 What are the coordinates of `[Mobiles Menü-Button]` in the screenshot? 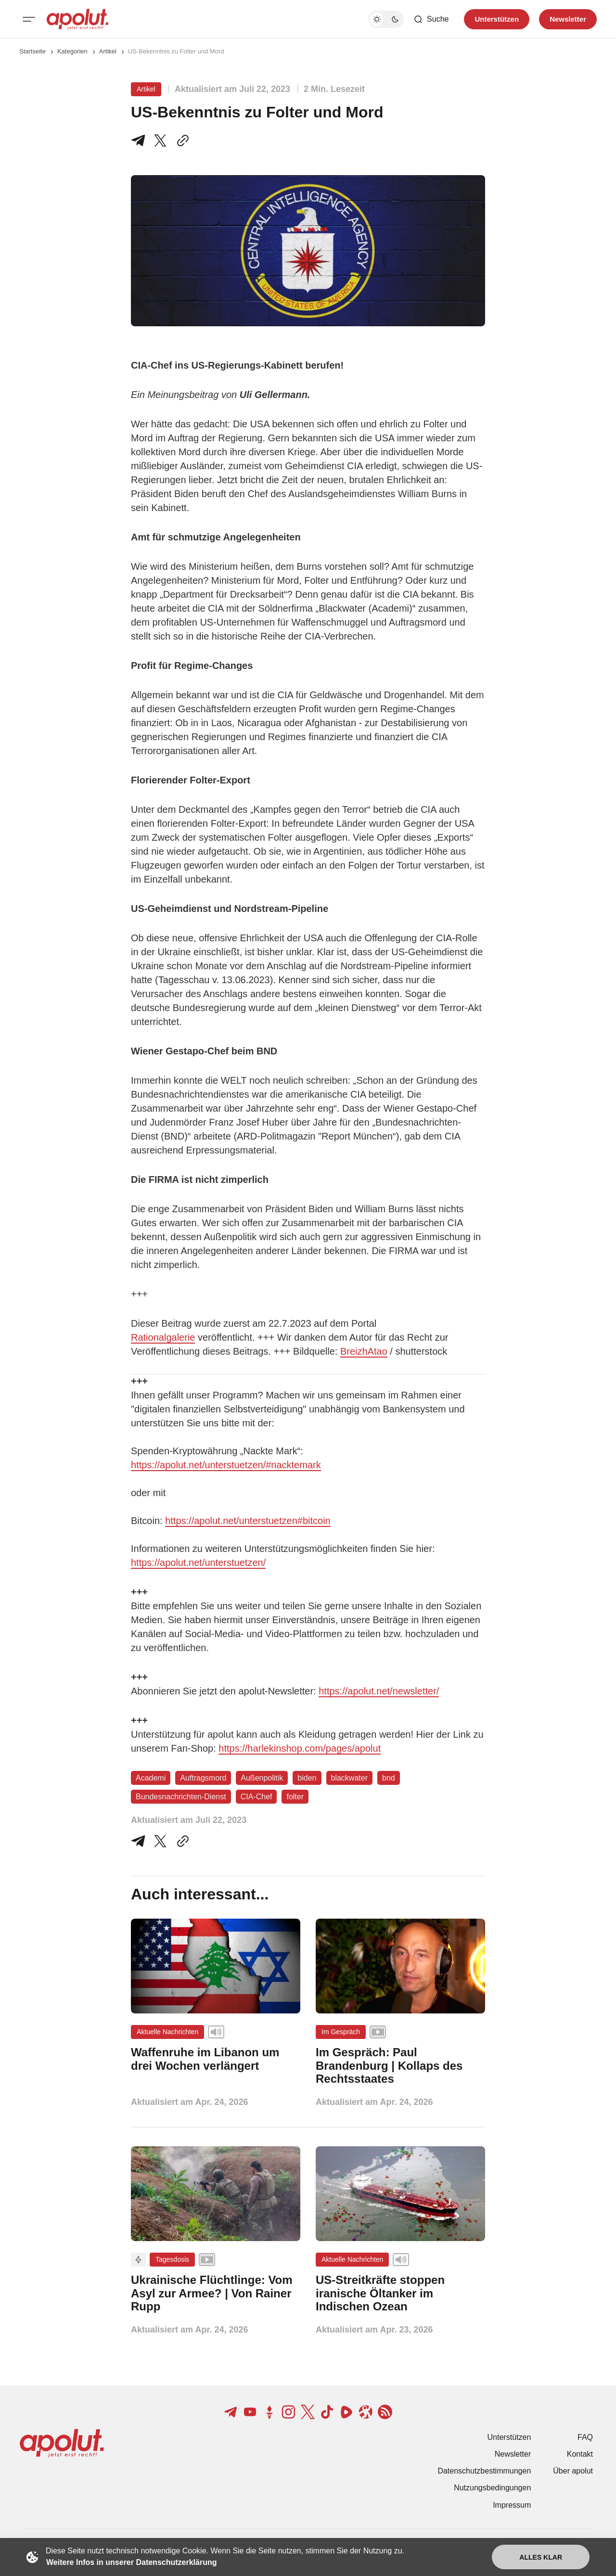 It's located at (28, 19).